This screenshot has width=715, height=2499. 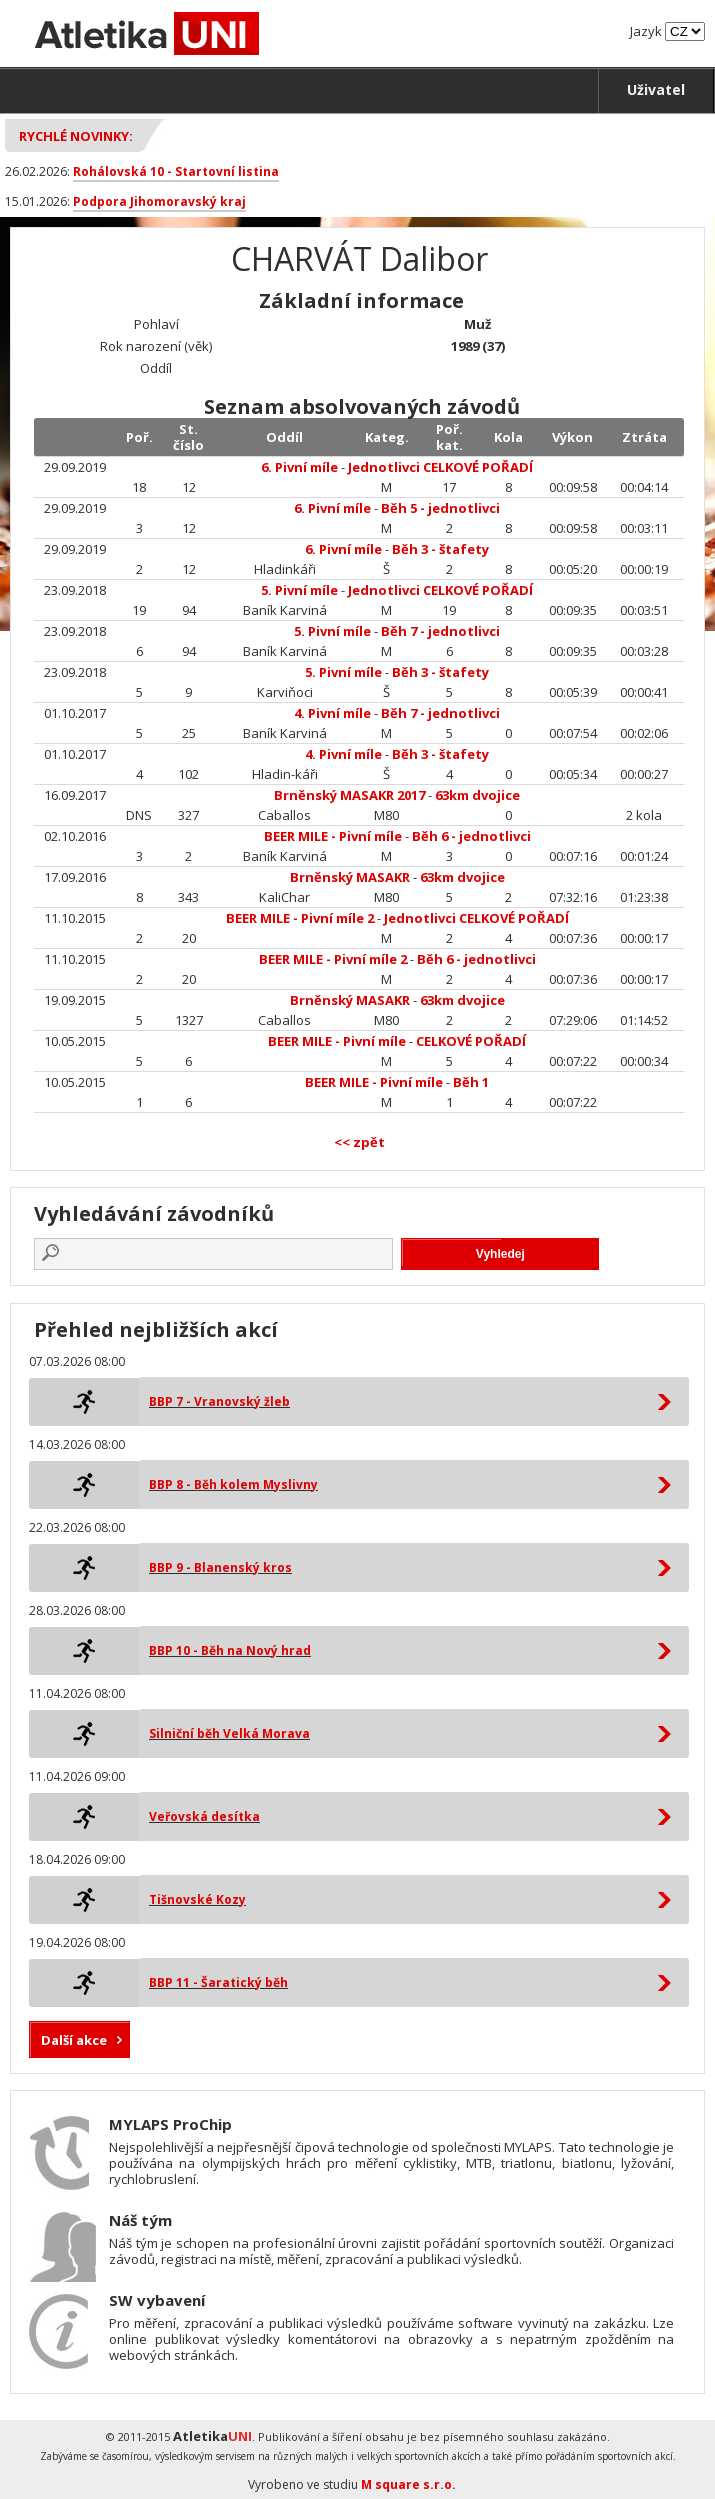 I want to click on Silniční běh Velká Morava, so click(x=229, y=1733).